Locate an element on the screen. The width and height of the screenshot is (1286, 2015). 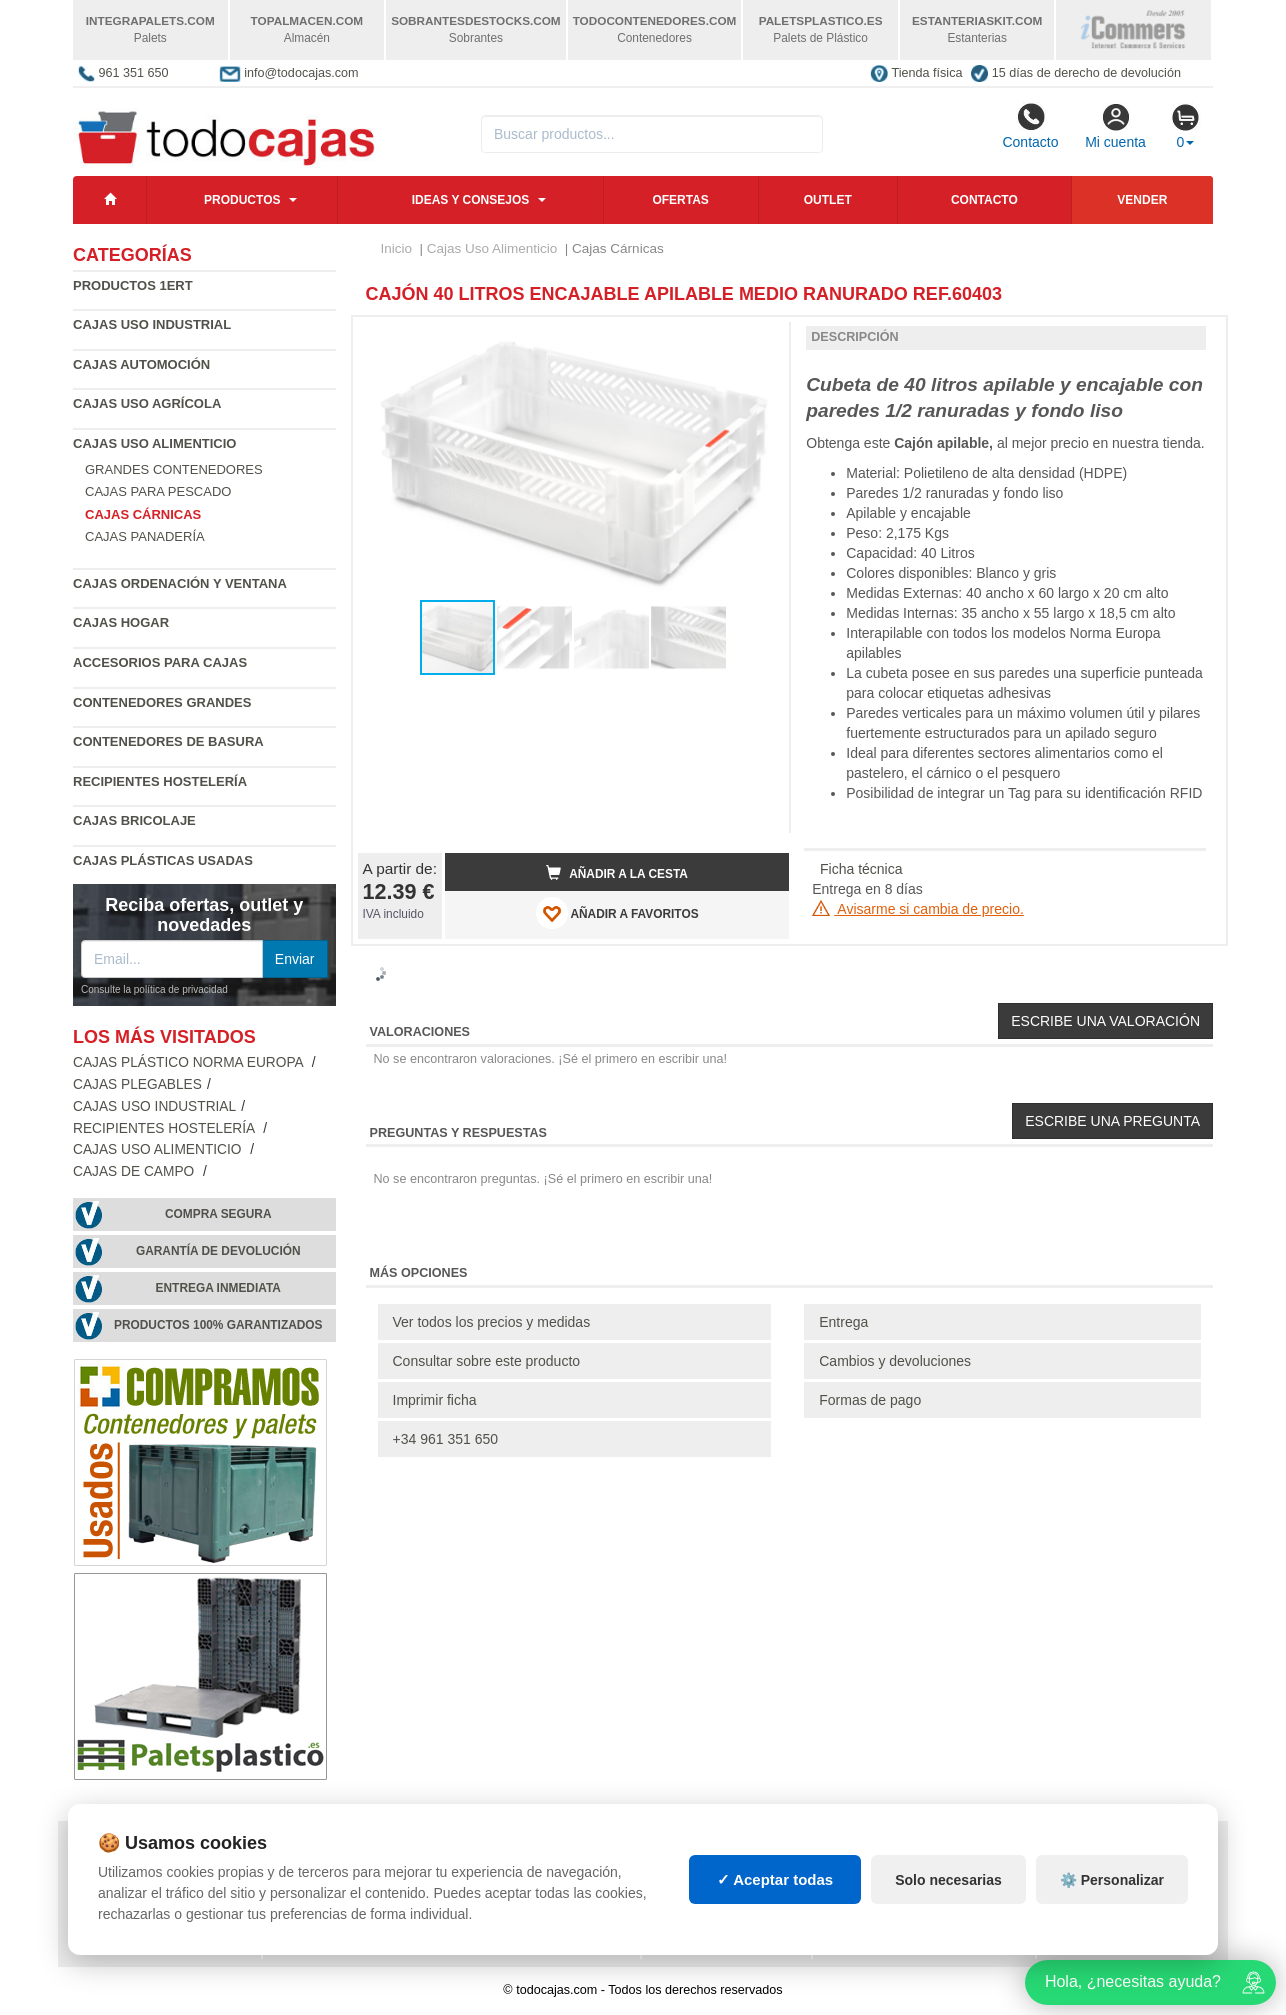
✓ Aceptar todas is located at coordinates (775, 1879).